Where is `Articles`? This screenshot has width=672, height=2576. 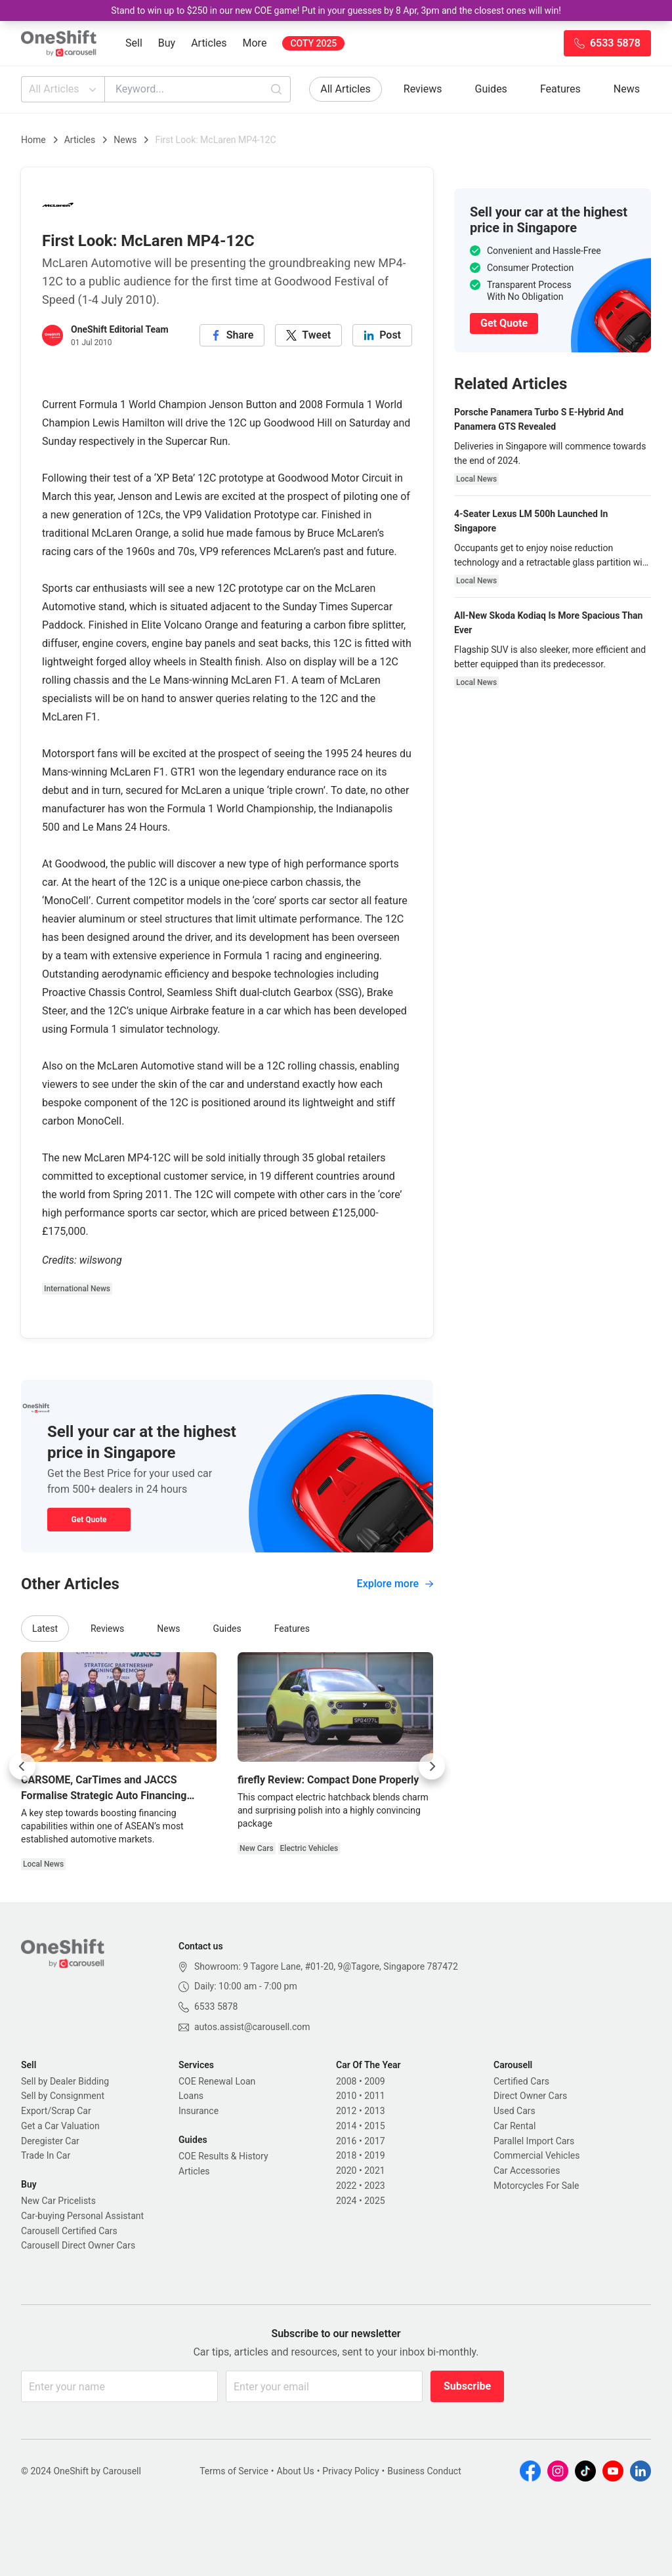
Articles is located at coordinates (208, 43).